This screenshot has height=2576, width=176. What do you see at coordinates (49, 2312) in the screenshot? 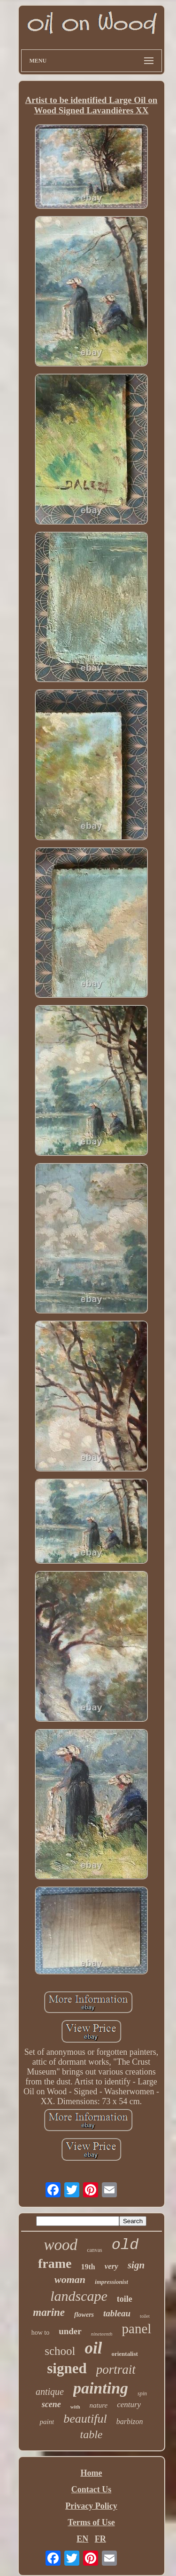
I see `marine` at bounding box center [49, 2312].